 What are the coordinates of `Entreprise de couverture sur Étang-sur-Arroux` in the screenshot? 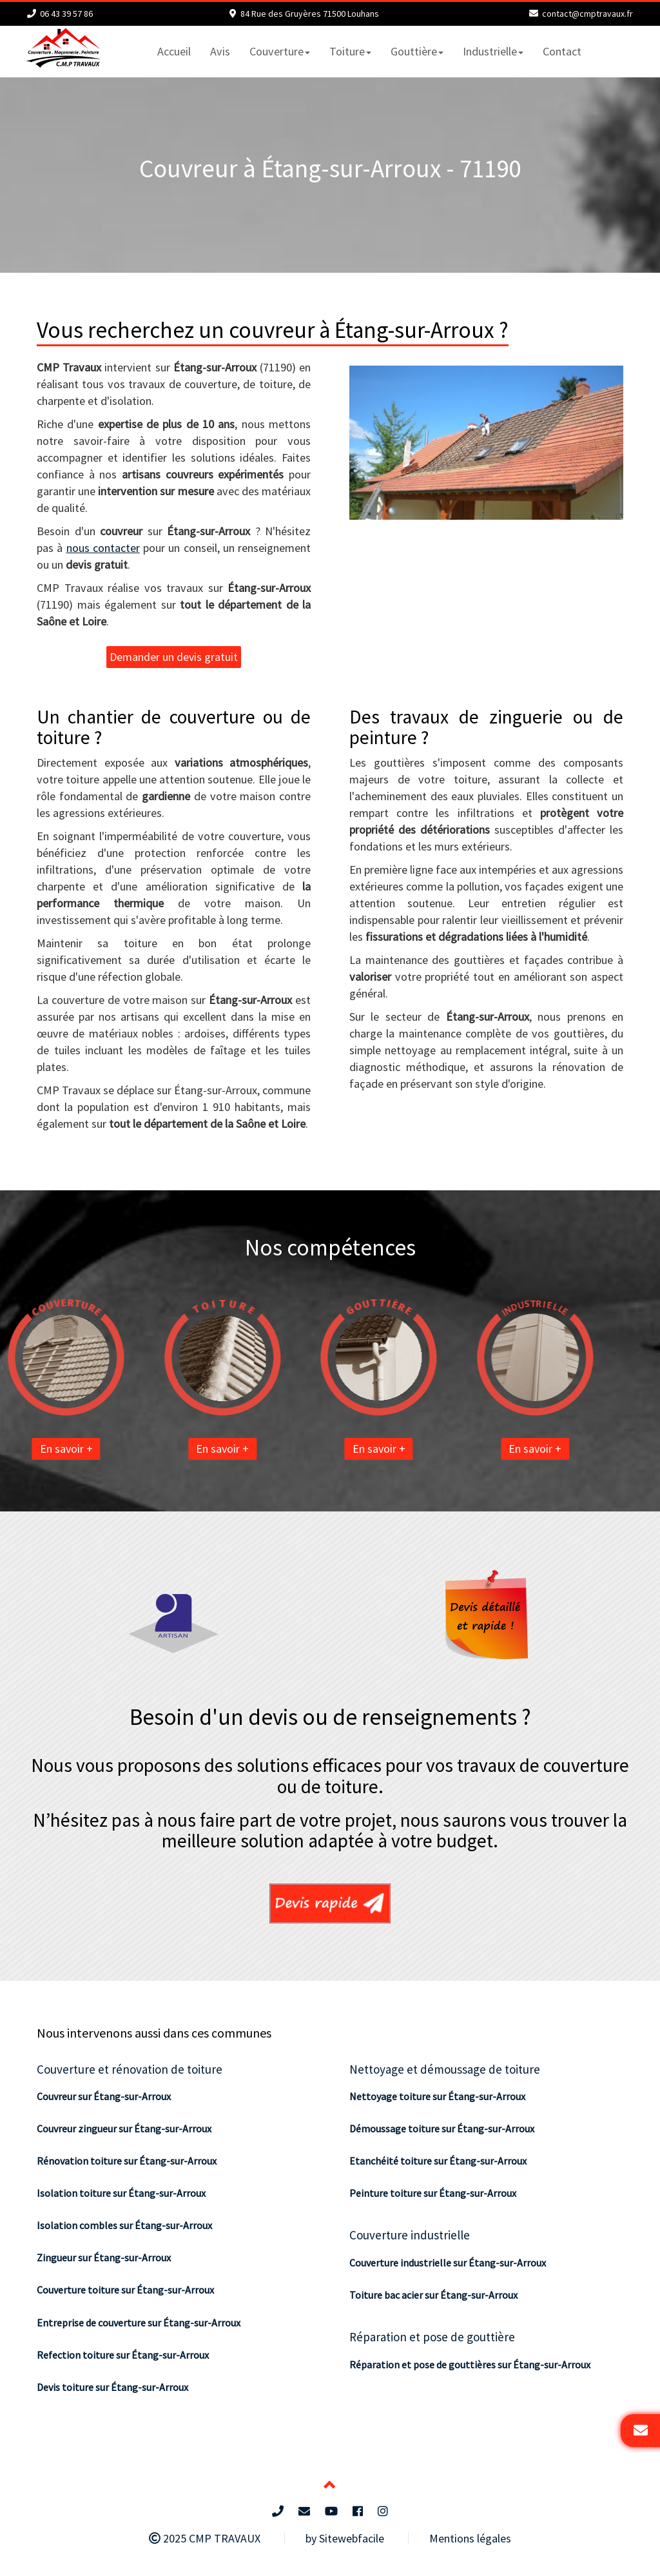 It's located at (138, 2322).